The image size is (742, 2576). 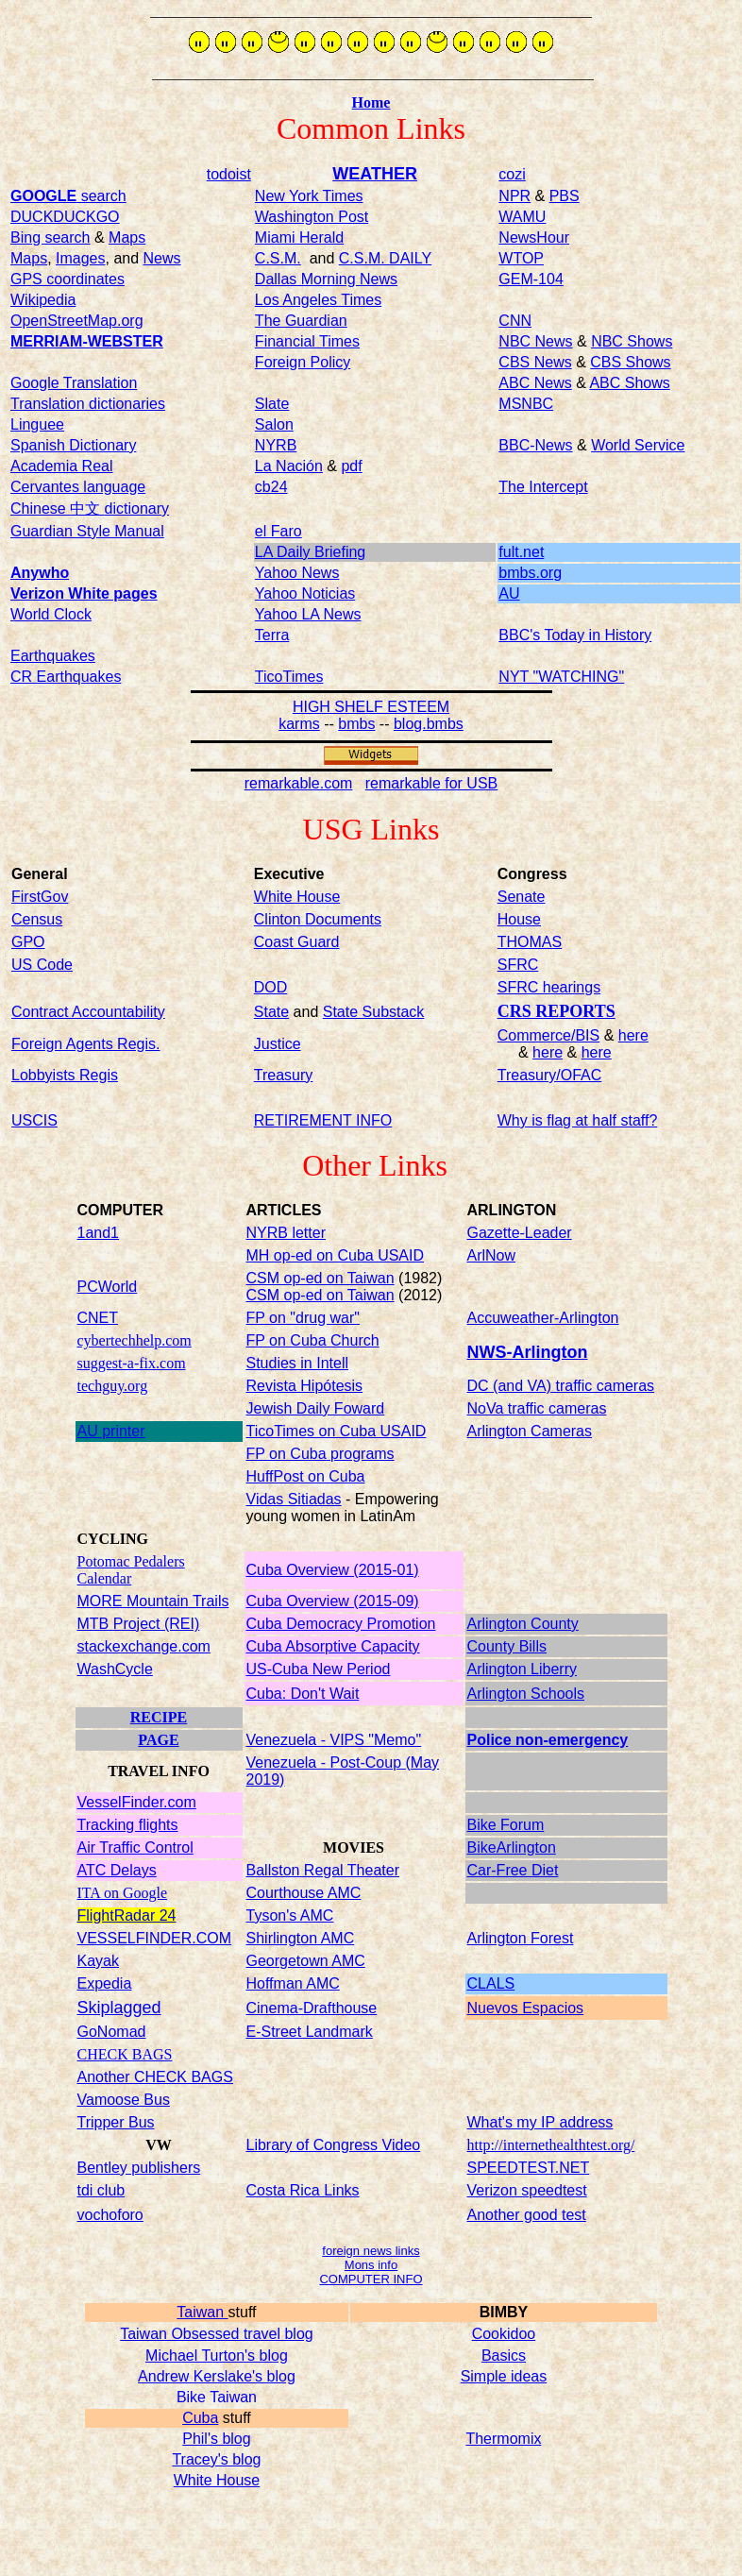 What do you see at coordinates (119, 2007) in the screenshot?
I see `Skiplagged` at bounding box center [119, 2007].